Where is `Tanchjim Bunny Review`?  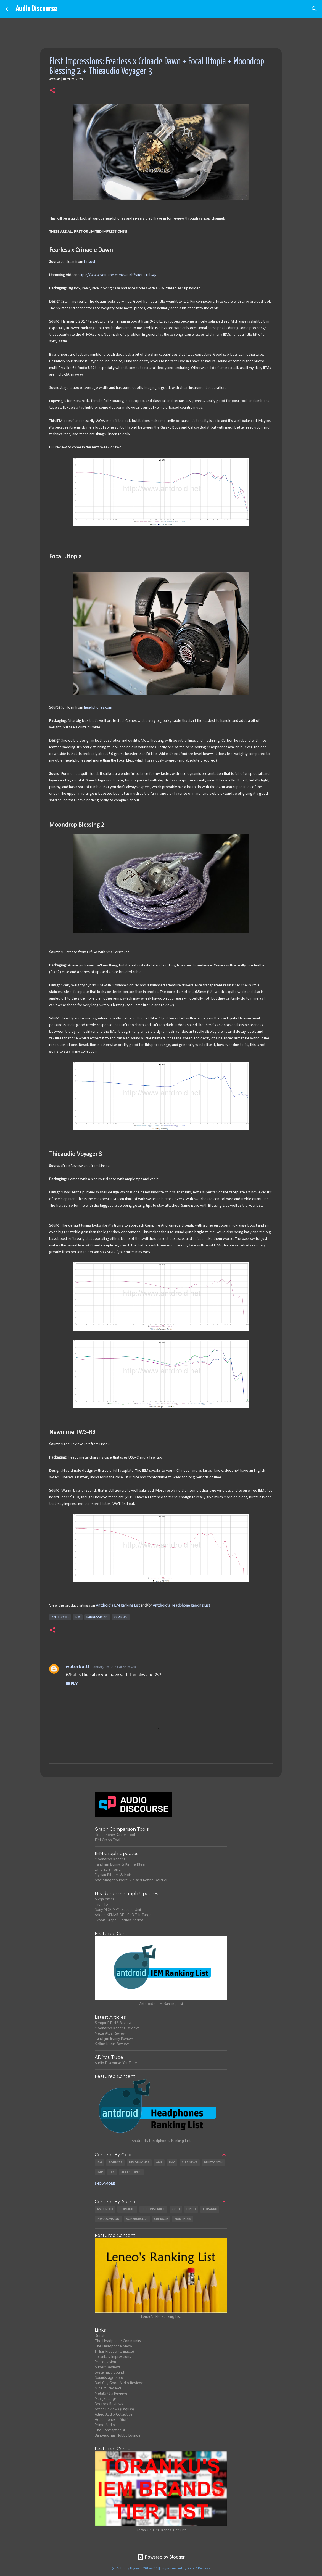 Tanchjim Bunny Review is located at coordinates (114, 2038).